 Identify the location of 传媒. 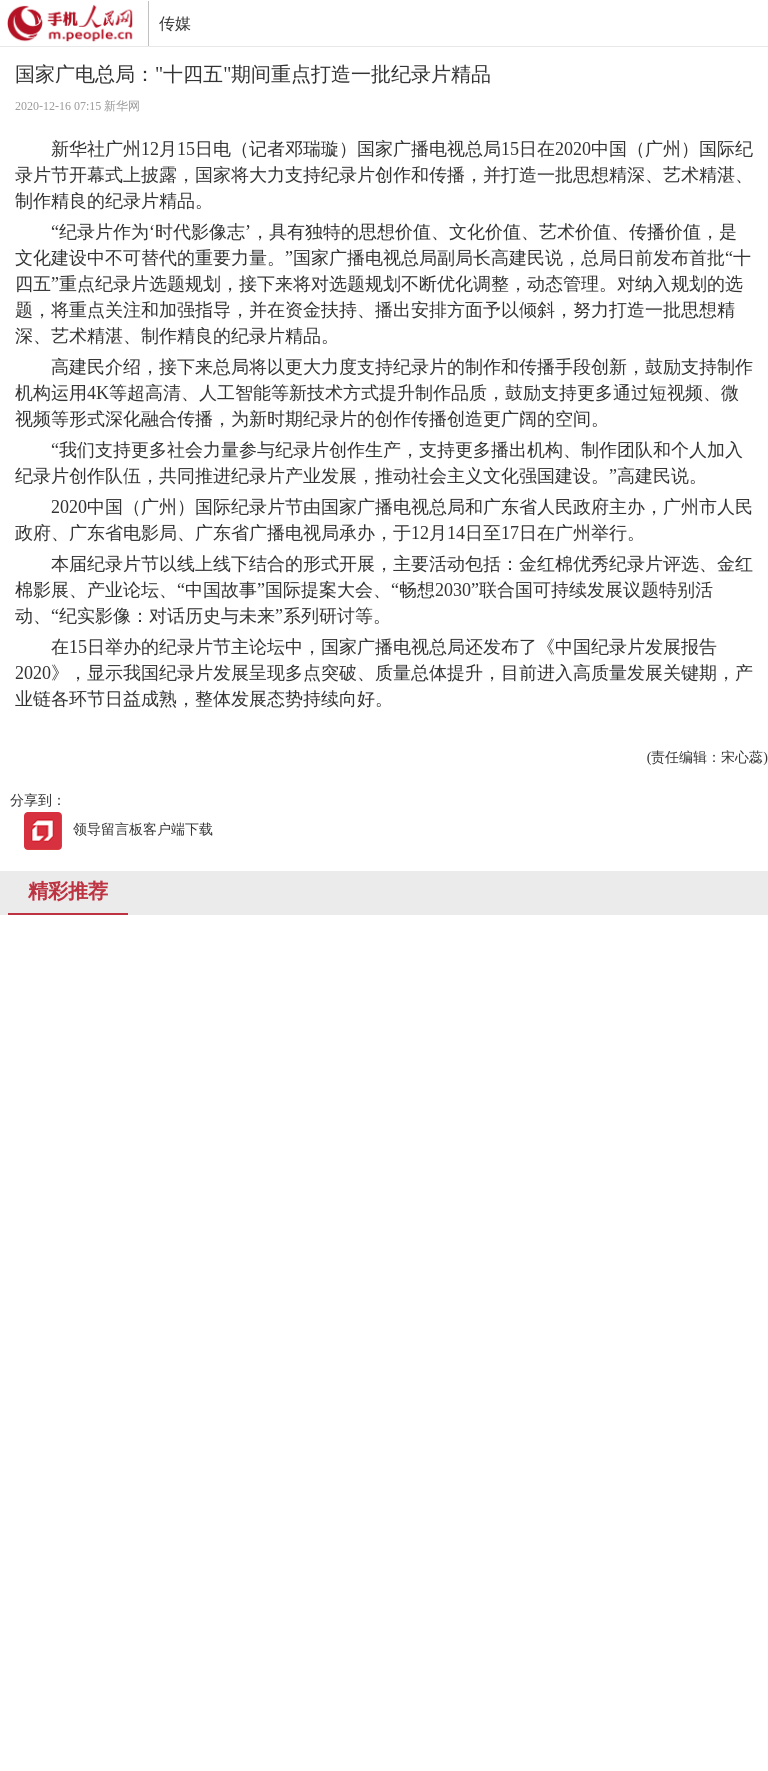
(175, 23).